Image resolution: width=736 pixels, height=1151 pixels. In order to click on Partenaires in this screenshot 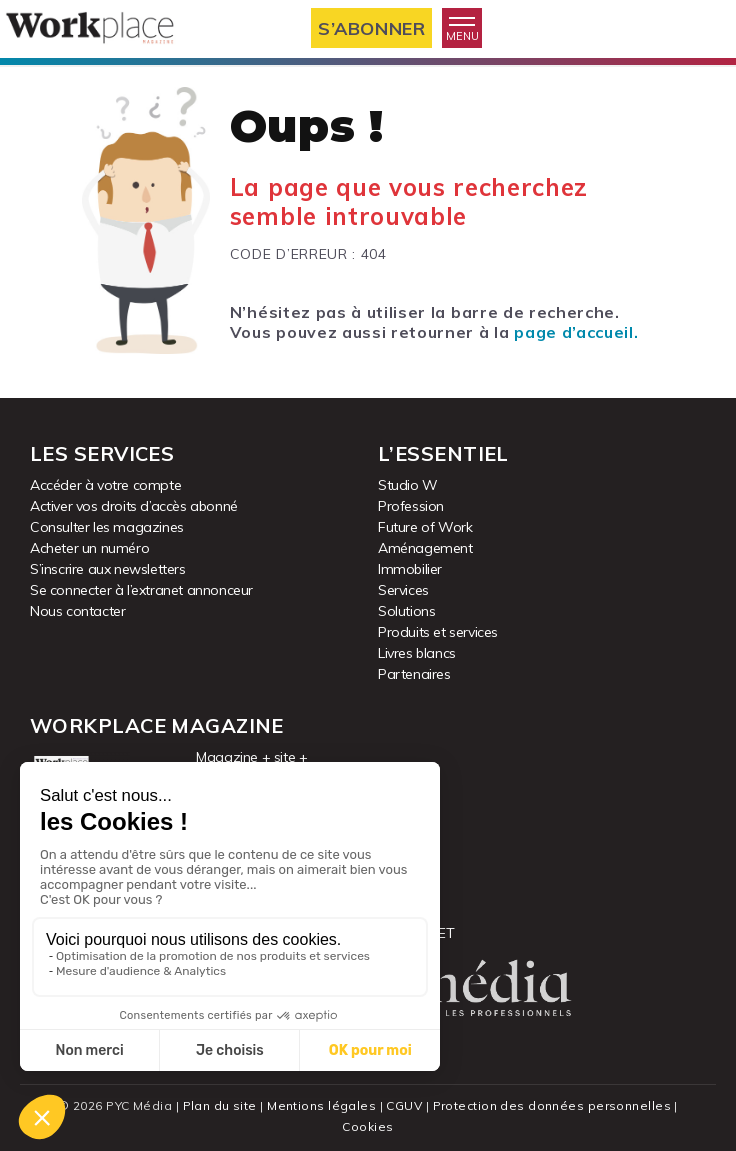, I will do `click(414, 674)`.